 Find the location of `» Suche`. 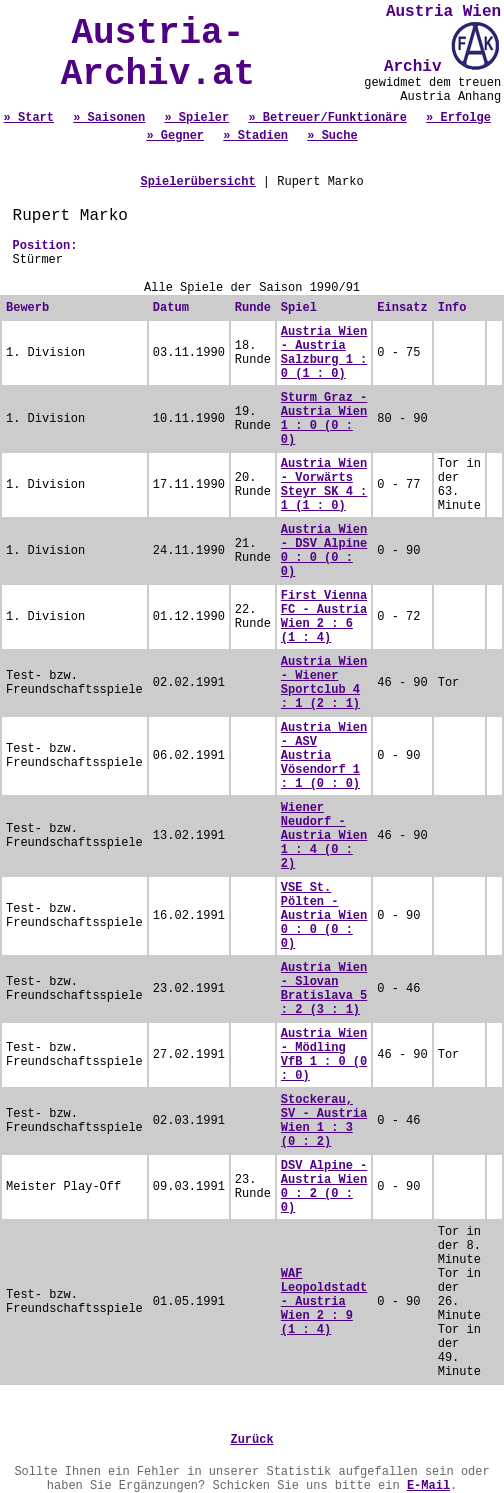

» Suche is located at coordinates (332, 136).